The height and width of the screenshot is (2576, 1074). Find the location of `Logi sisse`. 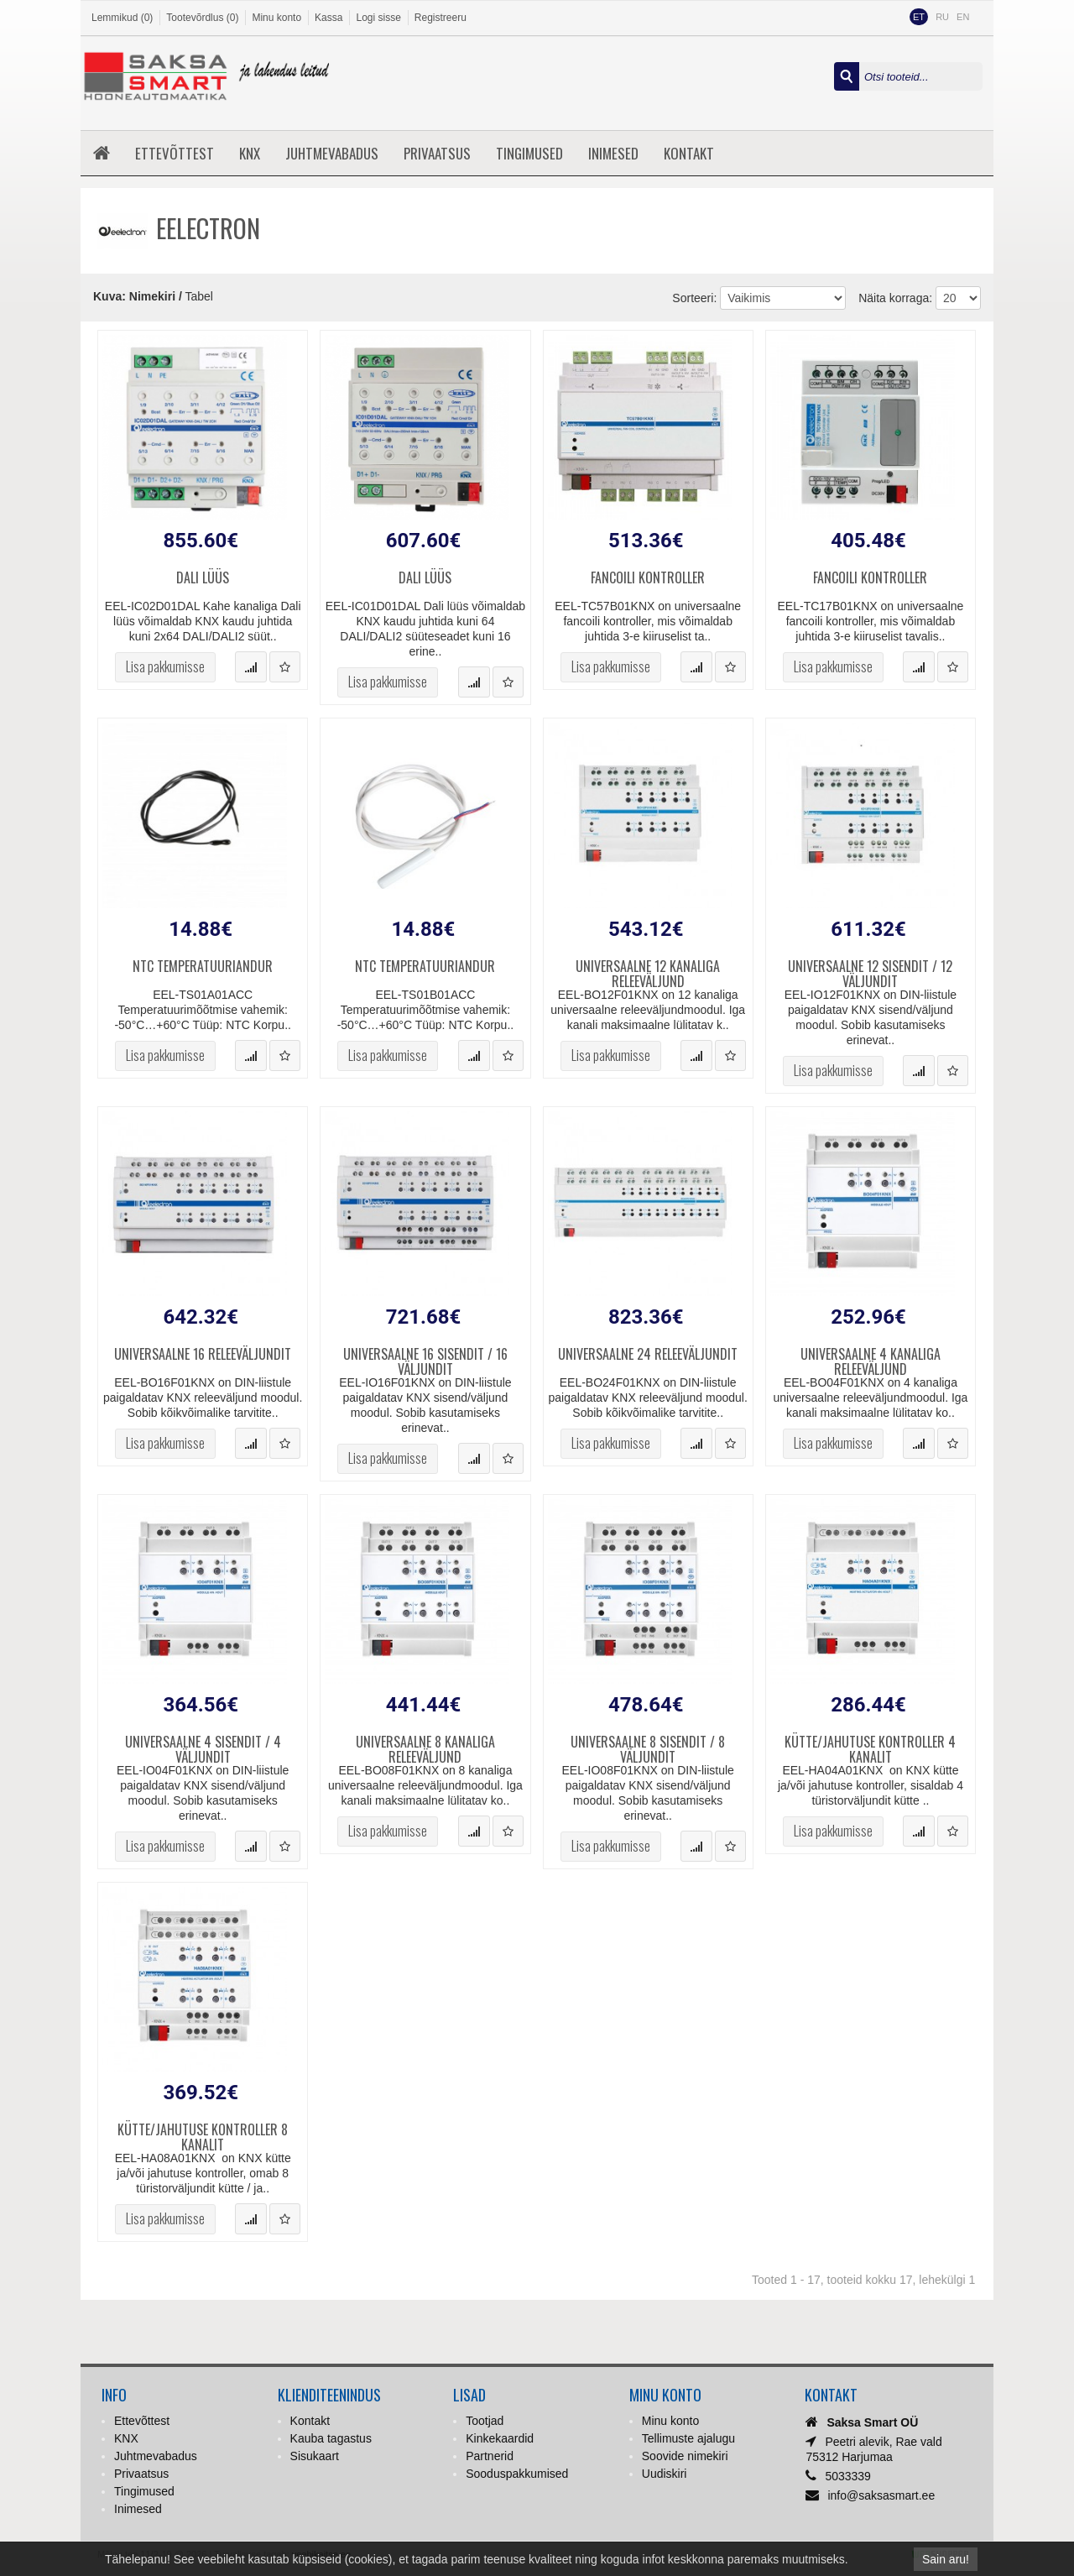

Logi sisse is located at coordinates (378, 18).